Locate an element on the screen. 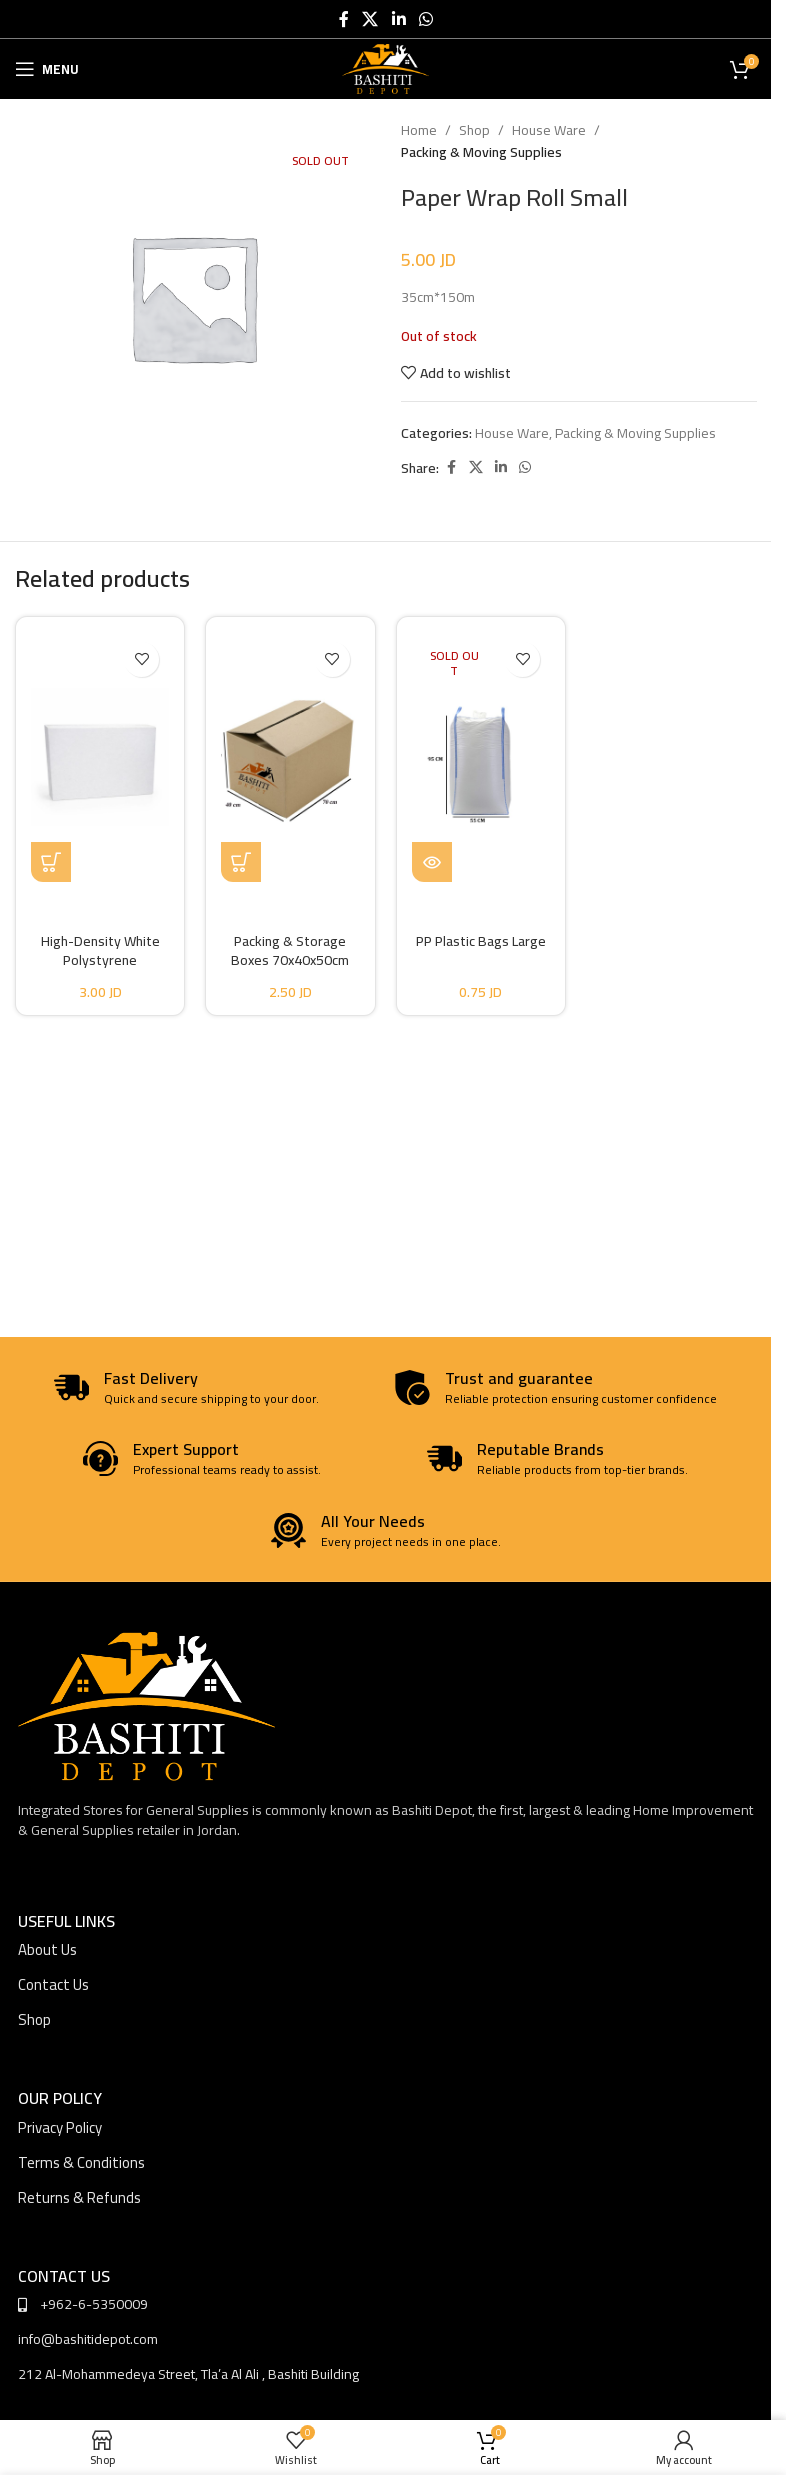  [X social link] is located at coordinates (370, 19).